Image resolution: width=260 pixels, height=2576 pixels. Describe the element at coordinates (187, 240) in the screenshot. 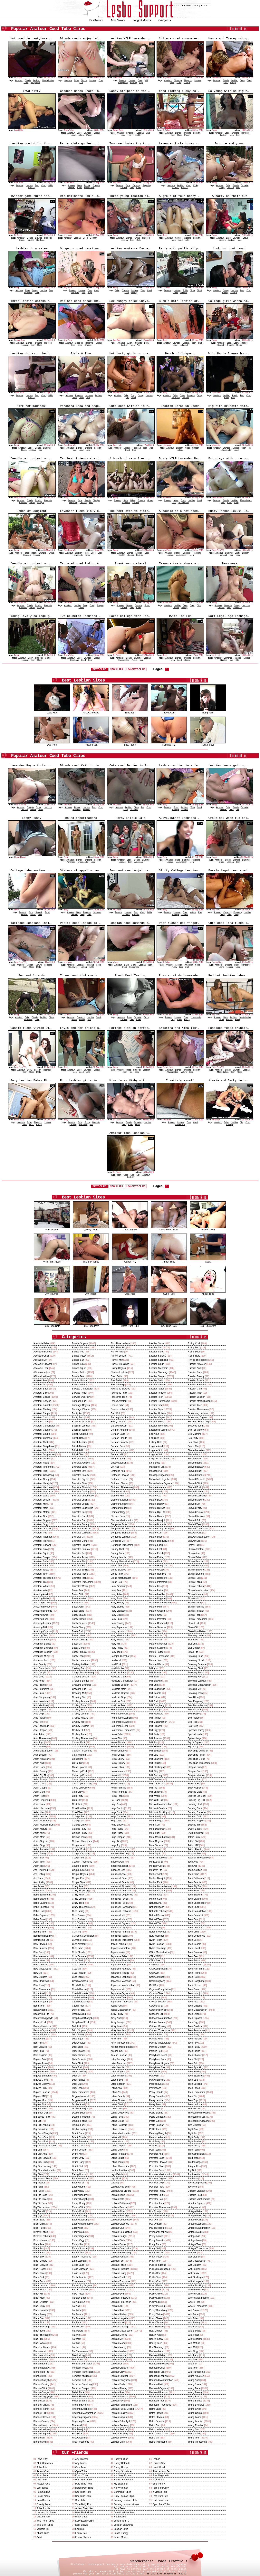

I see `Cute` at that location.